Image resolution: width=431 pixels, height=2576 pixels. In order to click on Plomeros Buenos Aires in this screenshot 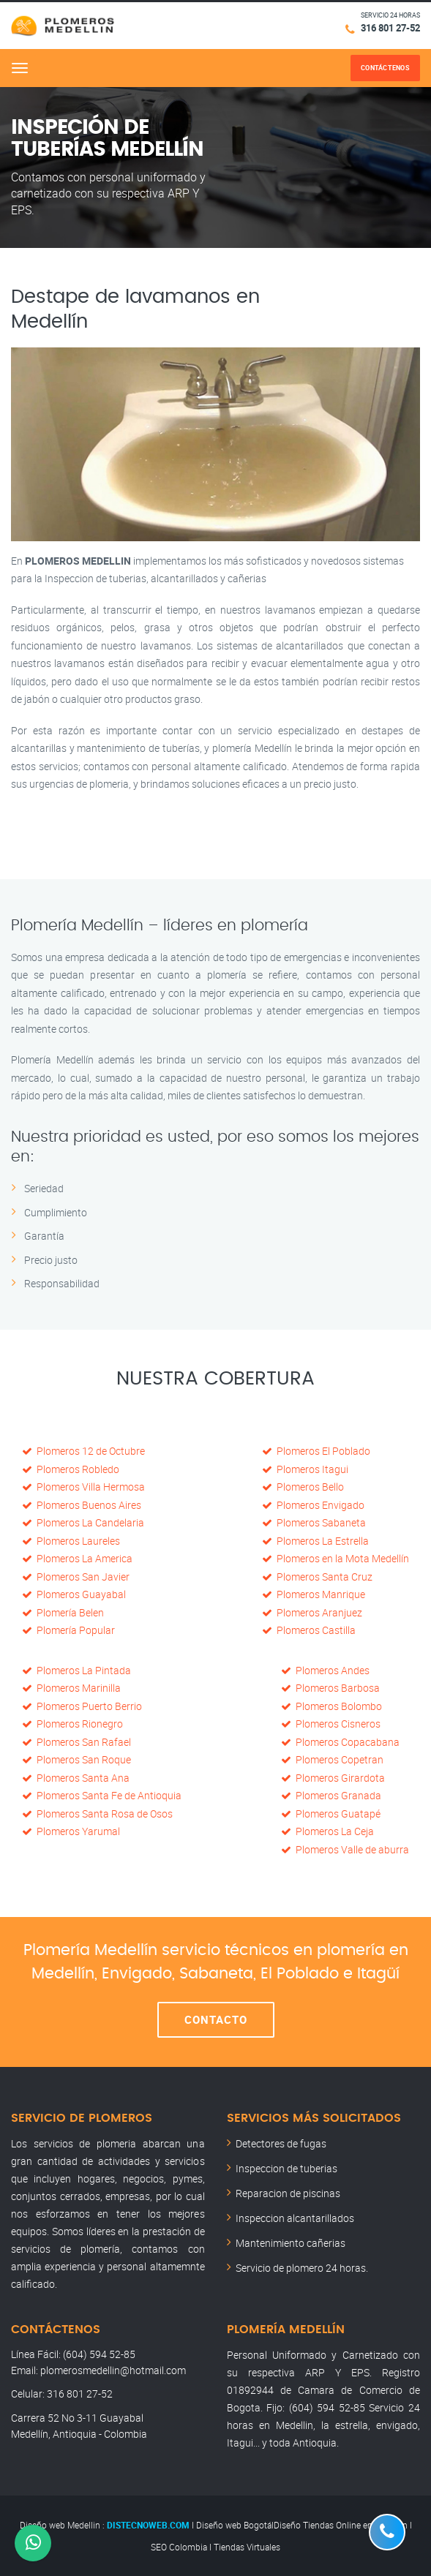, I will do `click(81, 1505)`.